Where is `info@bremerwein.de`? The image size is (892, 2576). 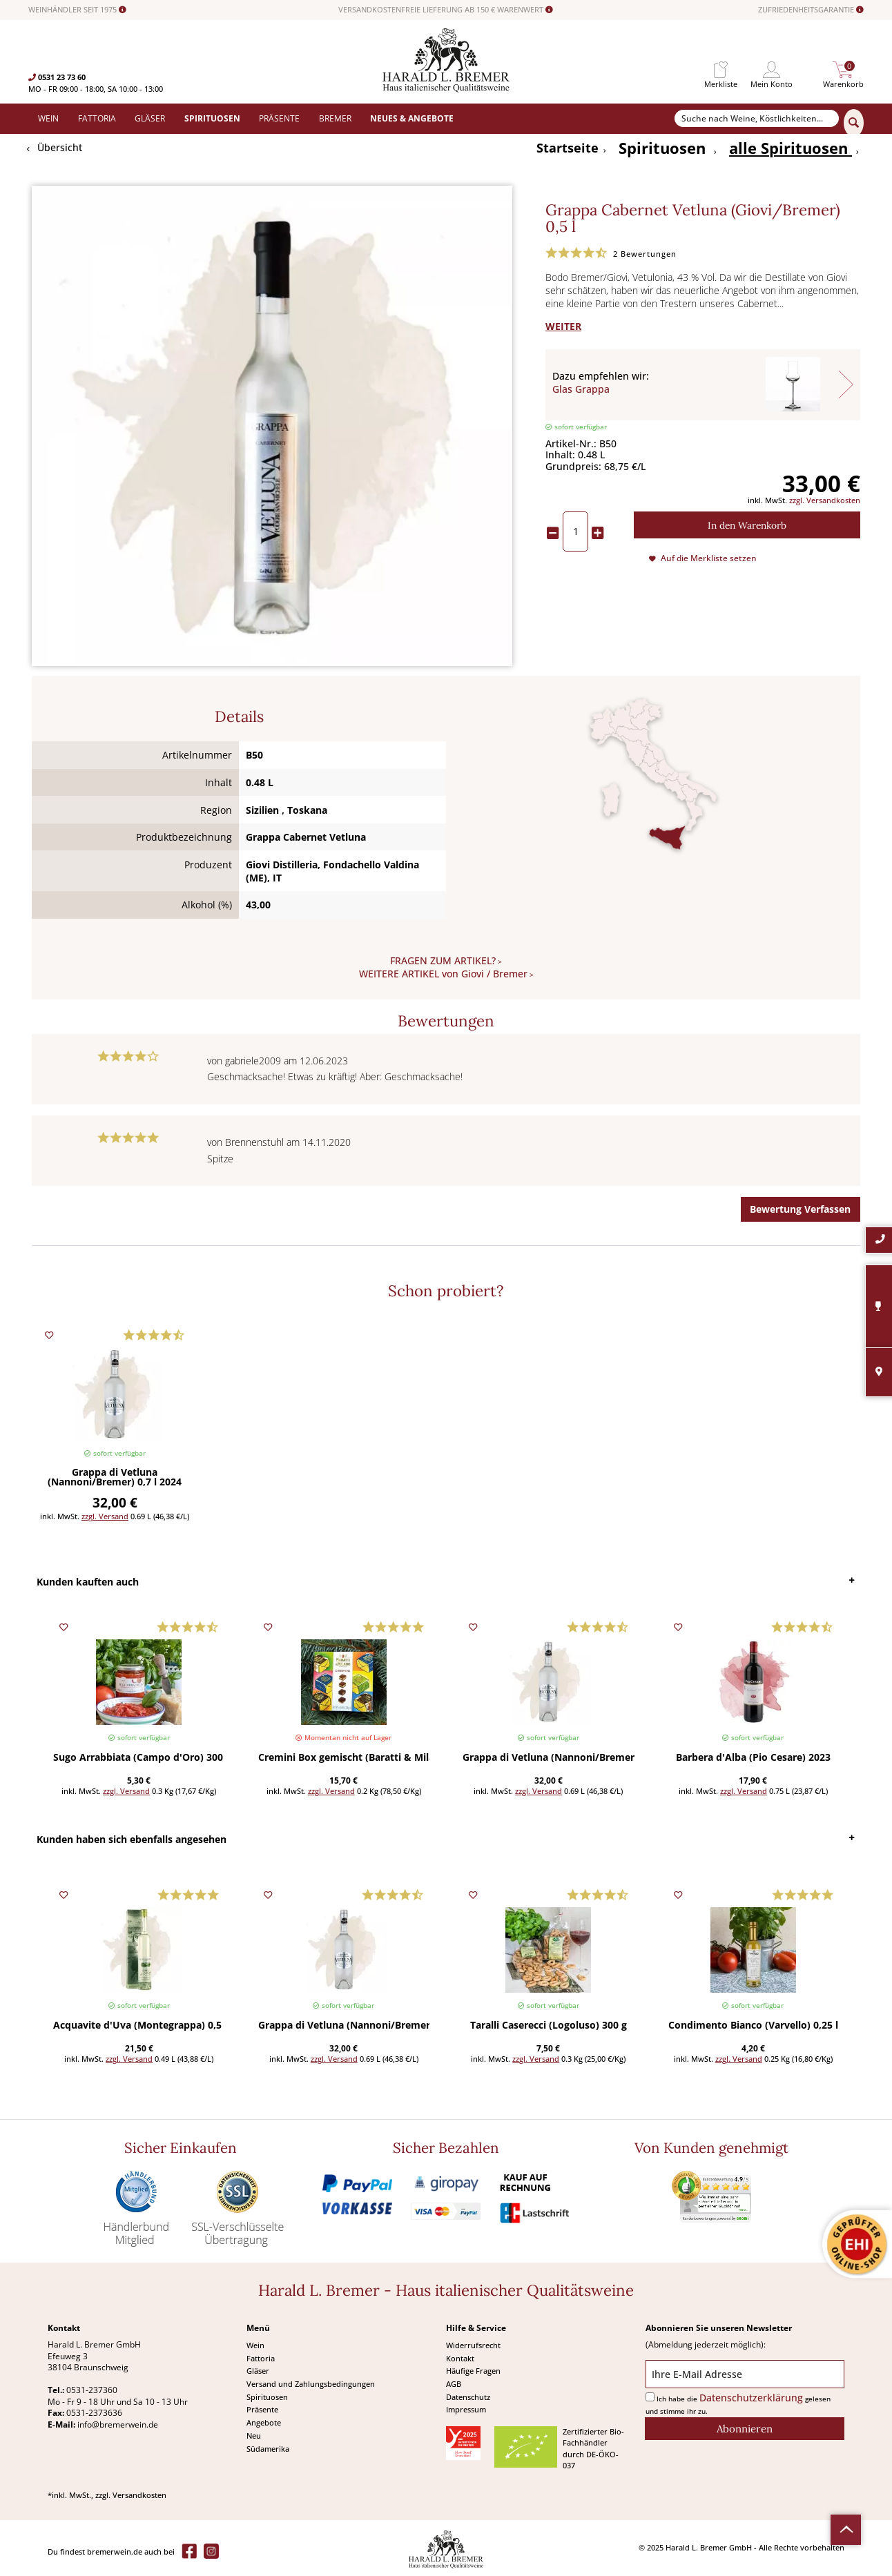 info@bremerwein.de is located at coordinates (117, 2424).